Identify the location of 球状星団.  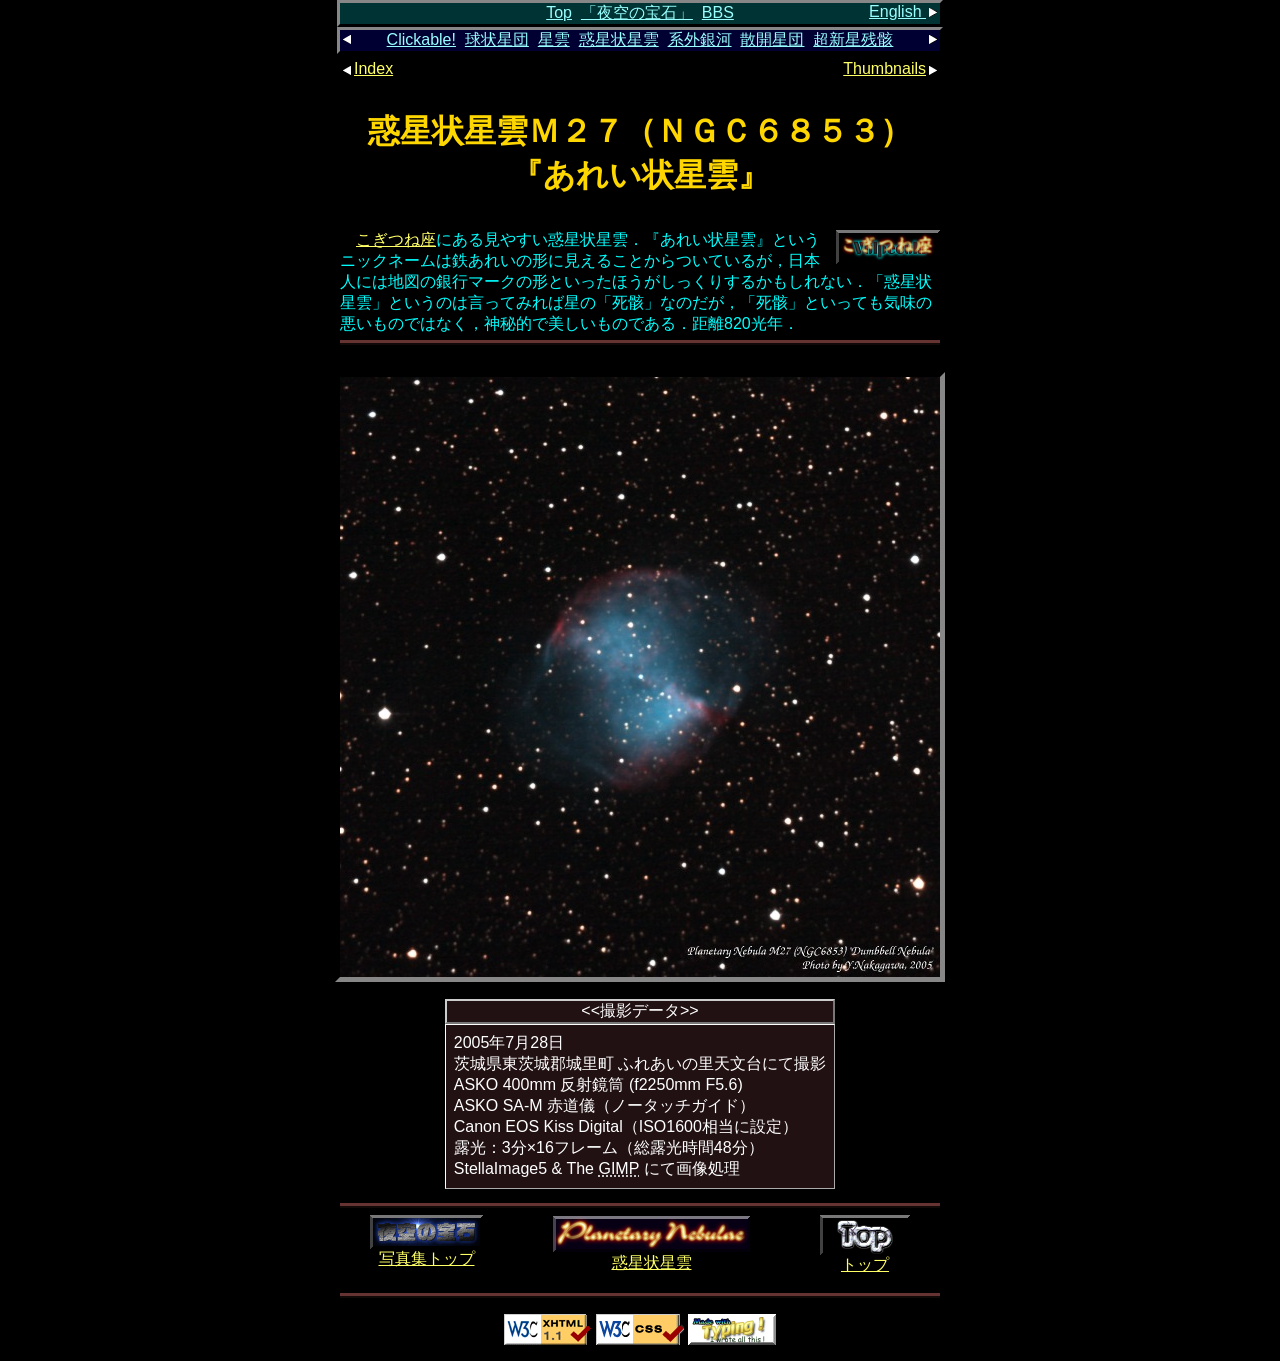
(497, 39).